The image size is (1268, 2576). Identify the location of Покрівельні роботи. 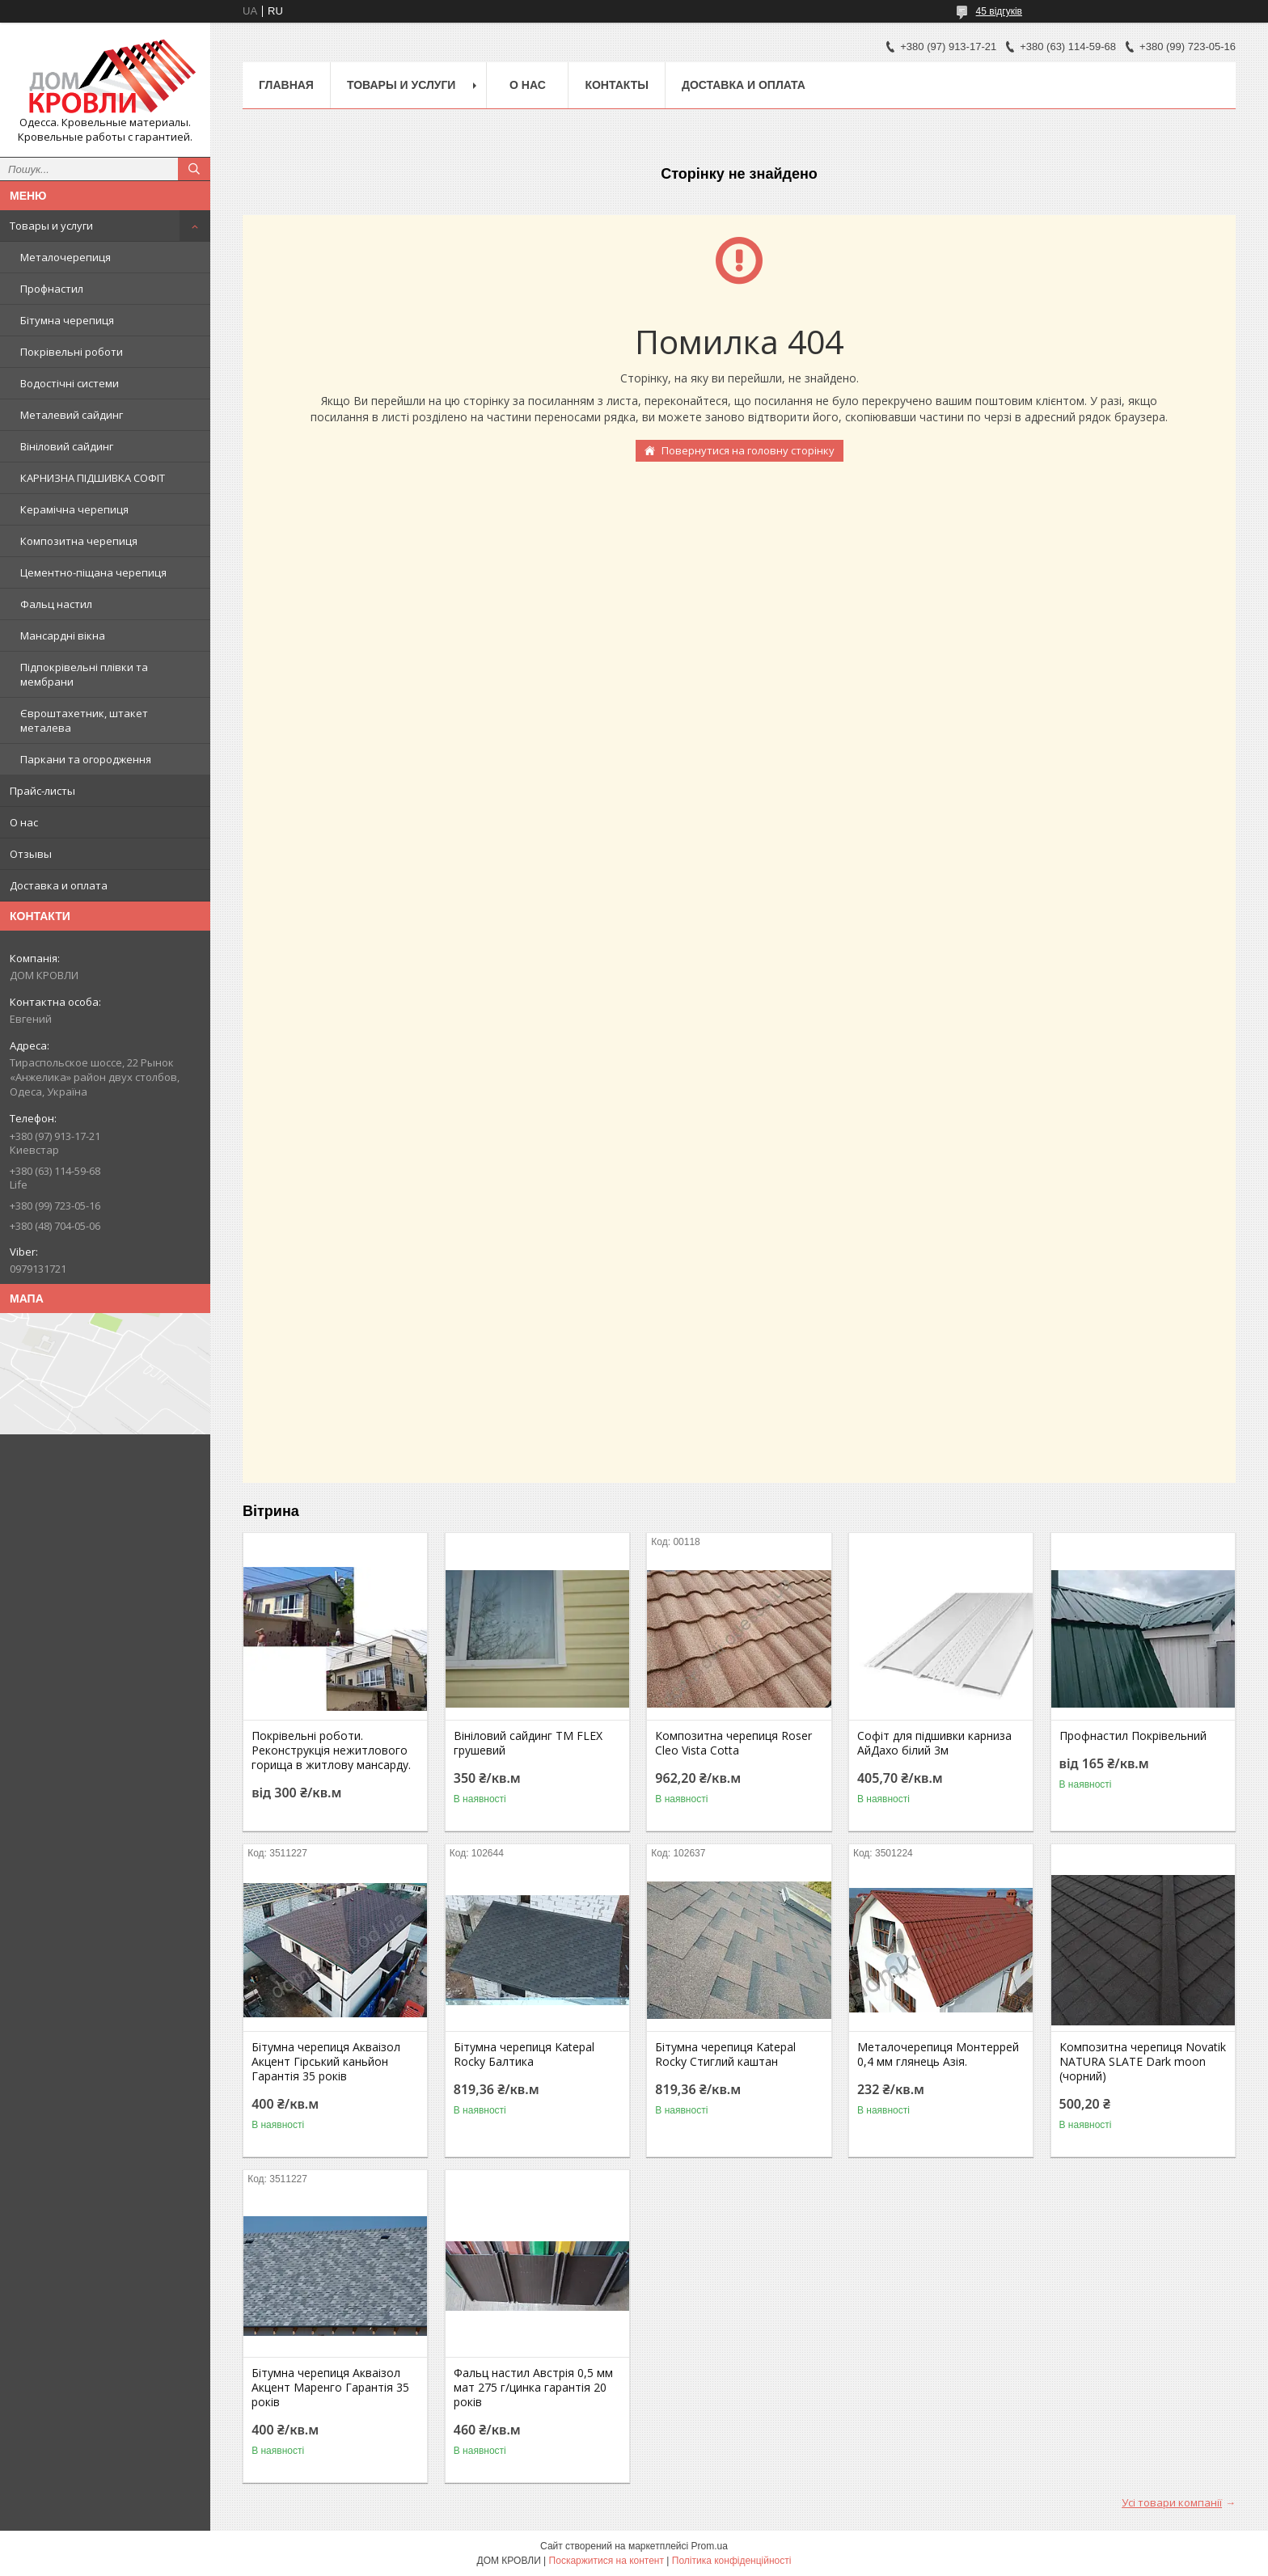
(71, 351).